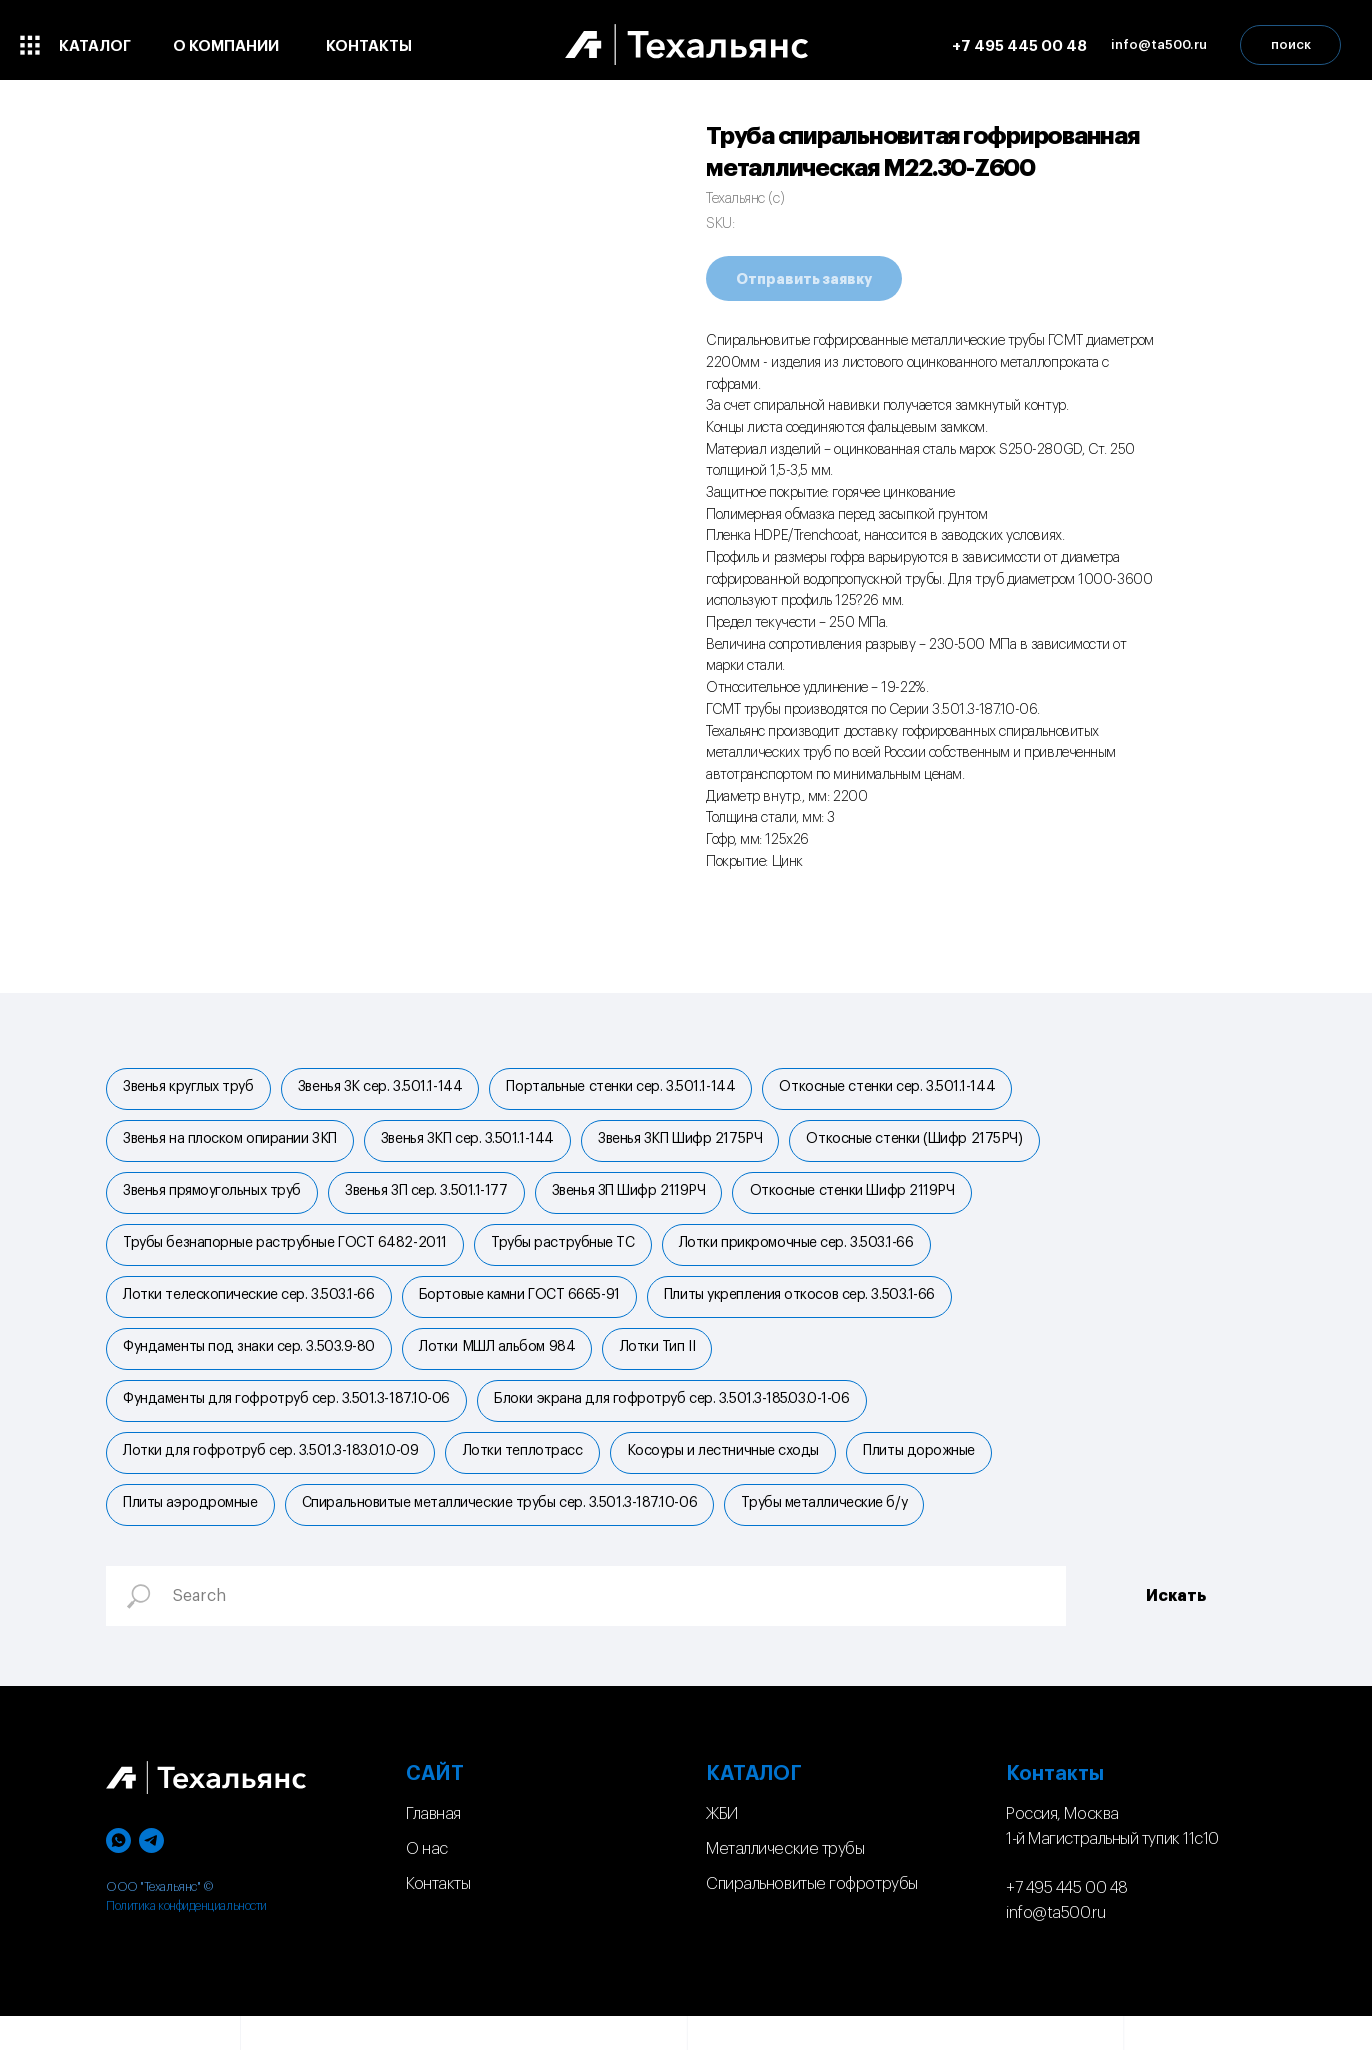 Image resolution: width=1372 pixels, height=2050 pixels. What do you see at coordinates (118, 1874) in the screenshot?
I see `[whatsapp]` at bounding box center [118, 1874].